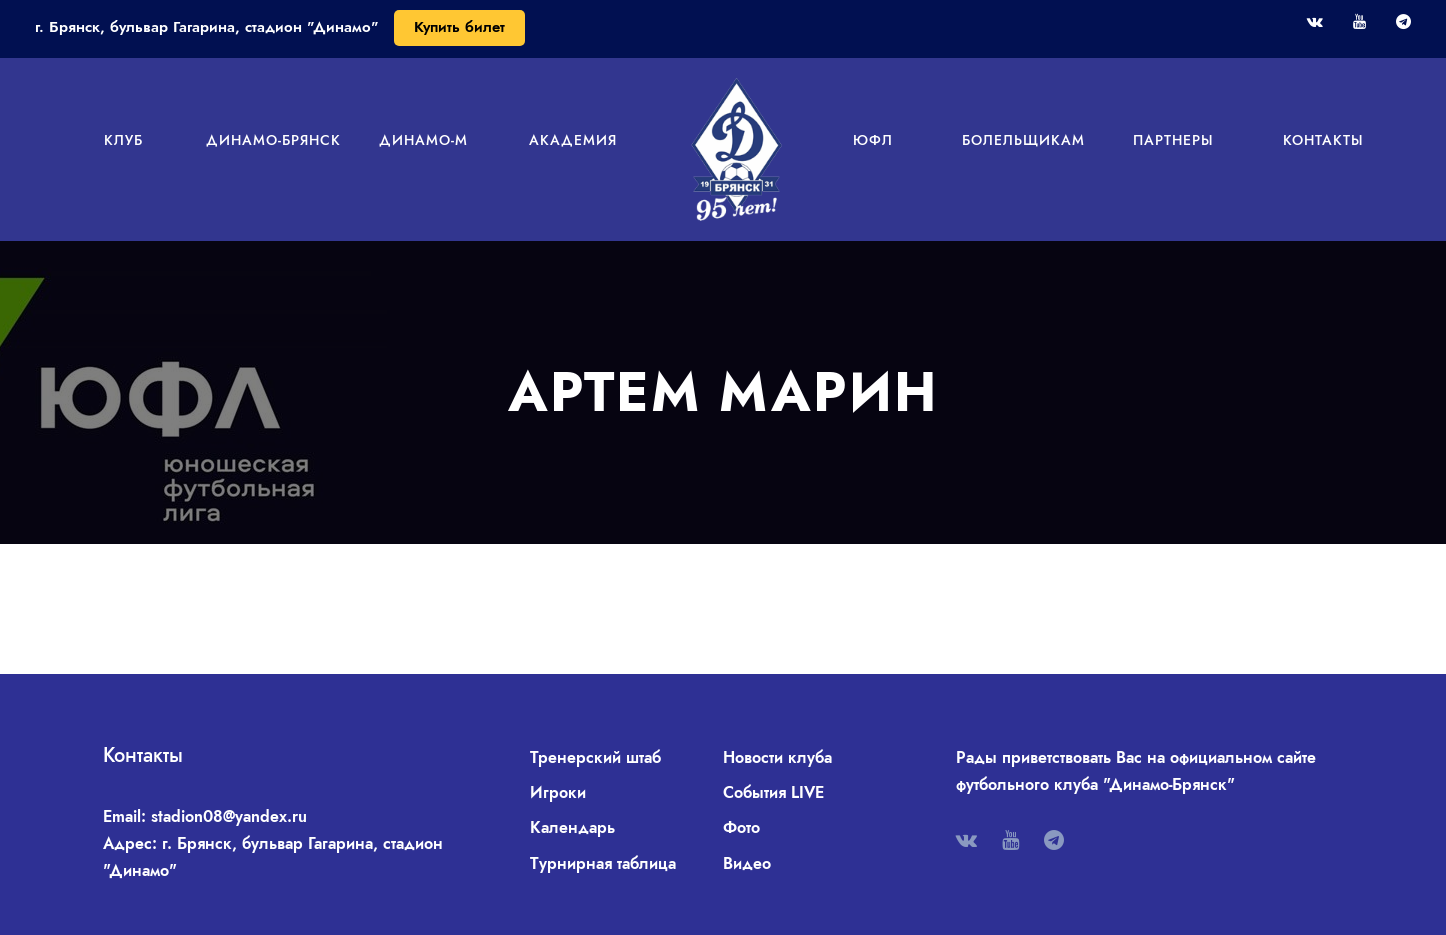  I want to click on Видео, so click(747, 863).